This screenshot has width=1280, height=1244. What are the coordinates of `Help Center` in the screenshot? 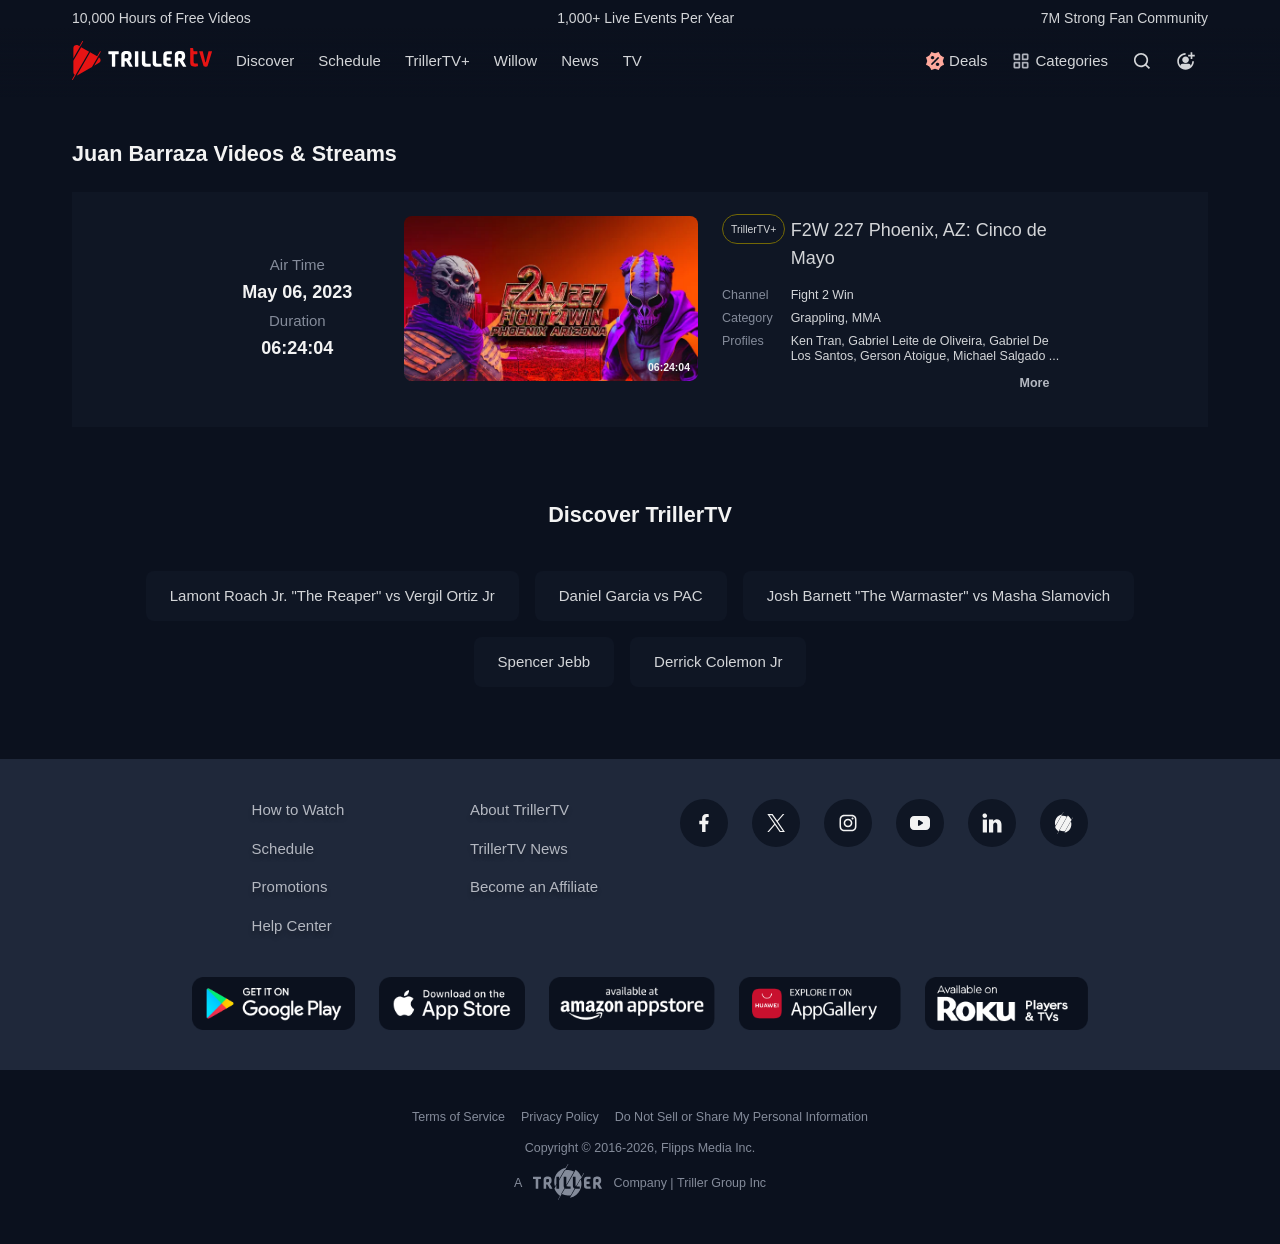 It's located at (292, 925).